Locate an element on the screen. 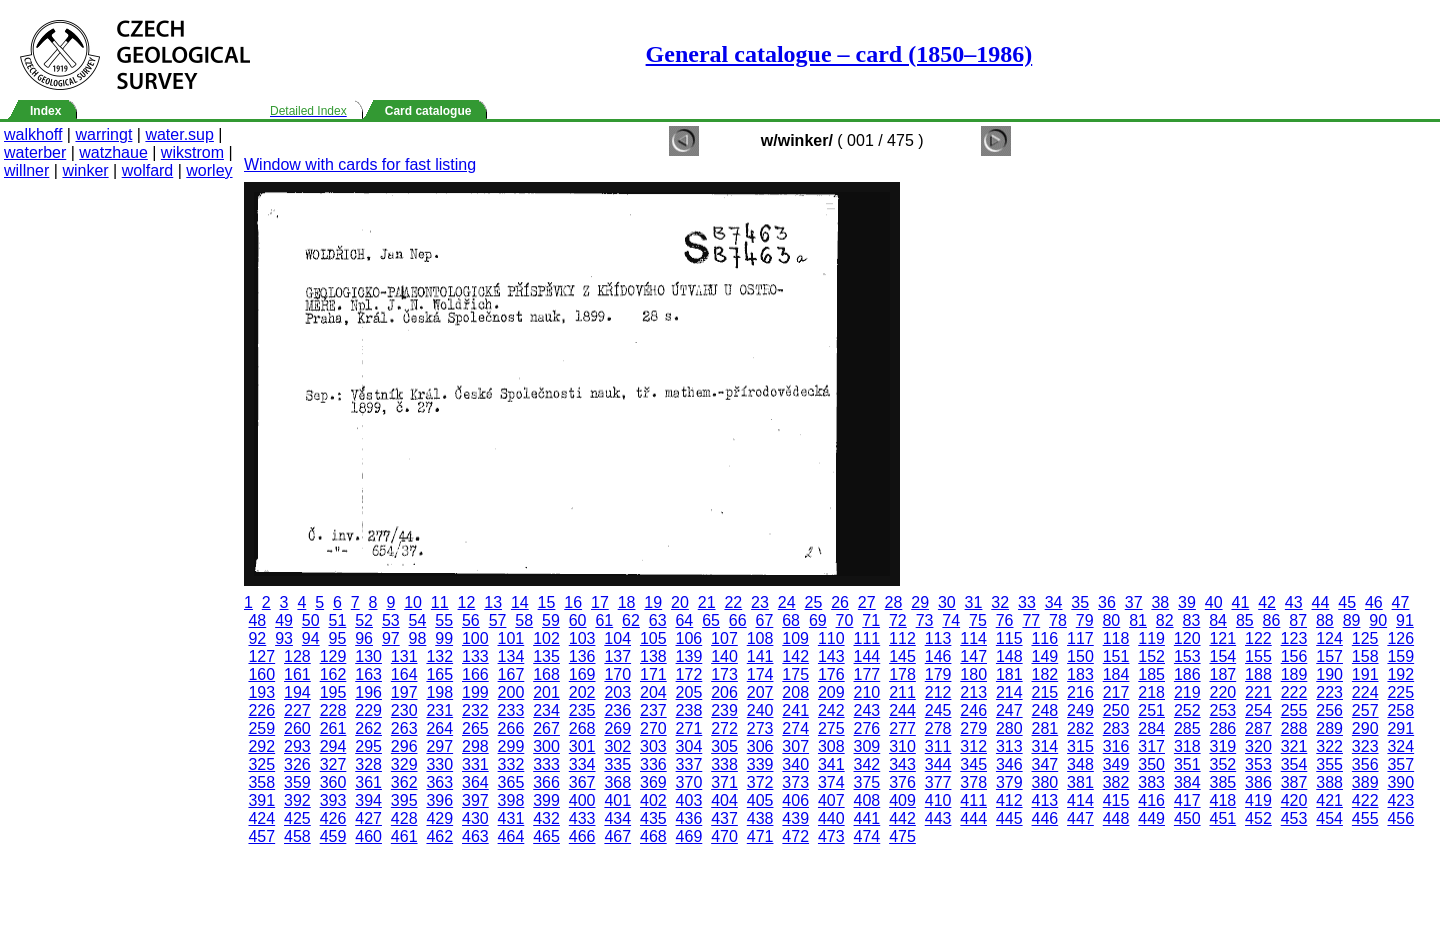 Image resolution: width=1440 pixels, height=948 pixels. 172 is located at coordinates (689, 674).